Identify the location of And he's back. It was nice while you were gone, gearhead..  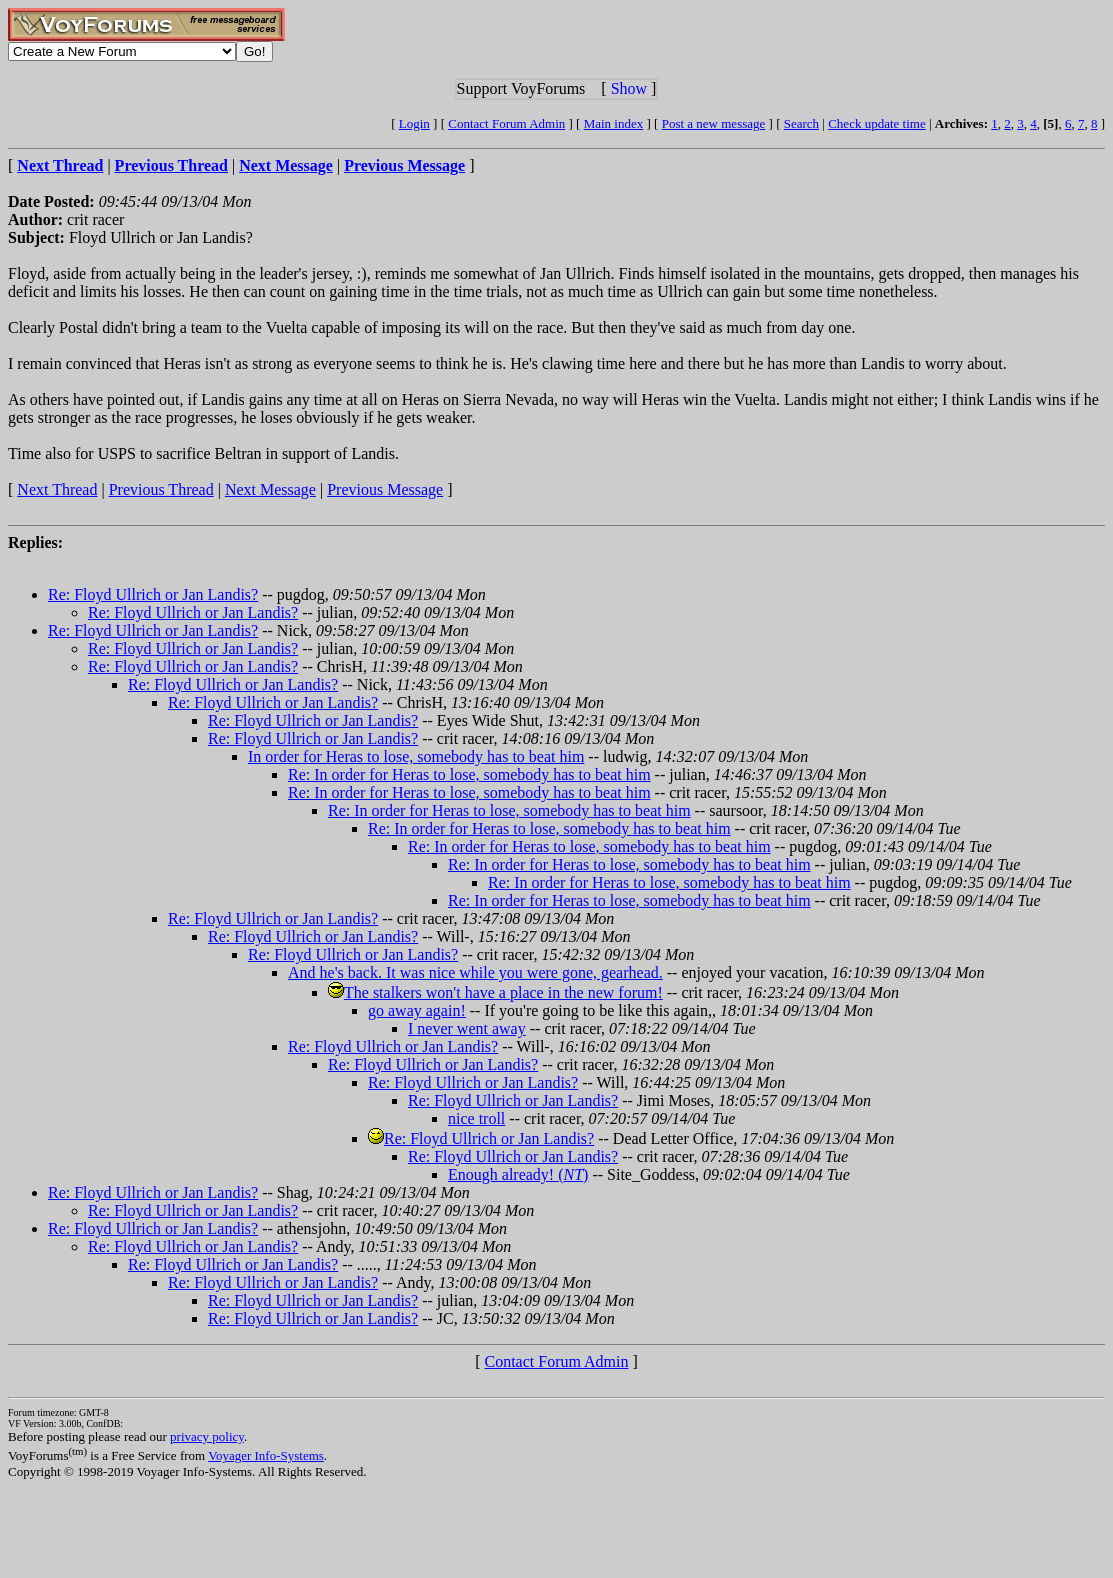
(475, 972).